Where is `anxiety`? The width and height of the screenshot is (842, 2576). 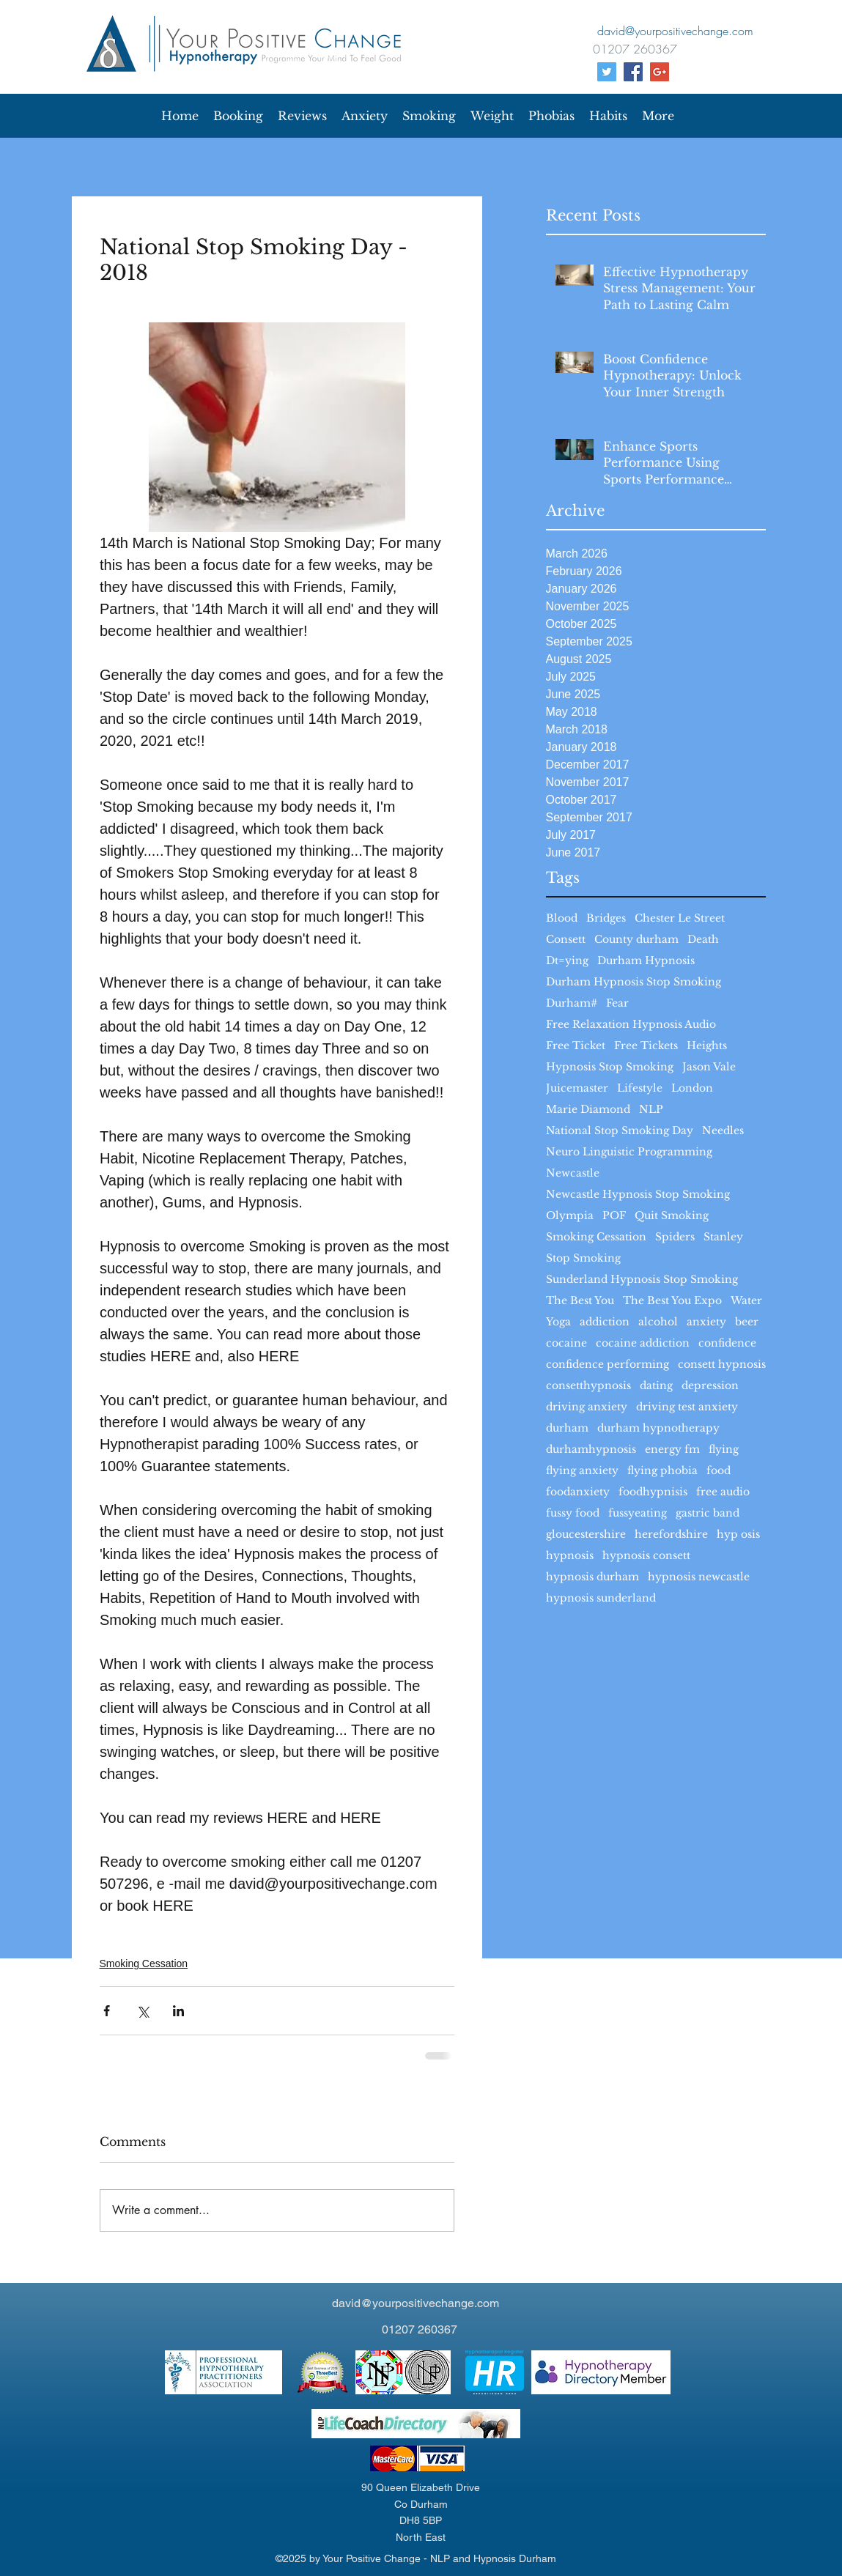
anxiety is located at coordinates (706, 1322).